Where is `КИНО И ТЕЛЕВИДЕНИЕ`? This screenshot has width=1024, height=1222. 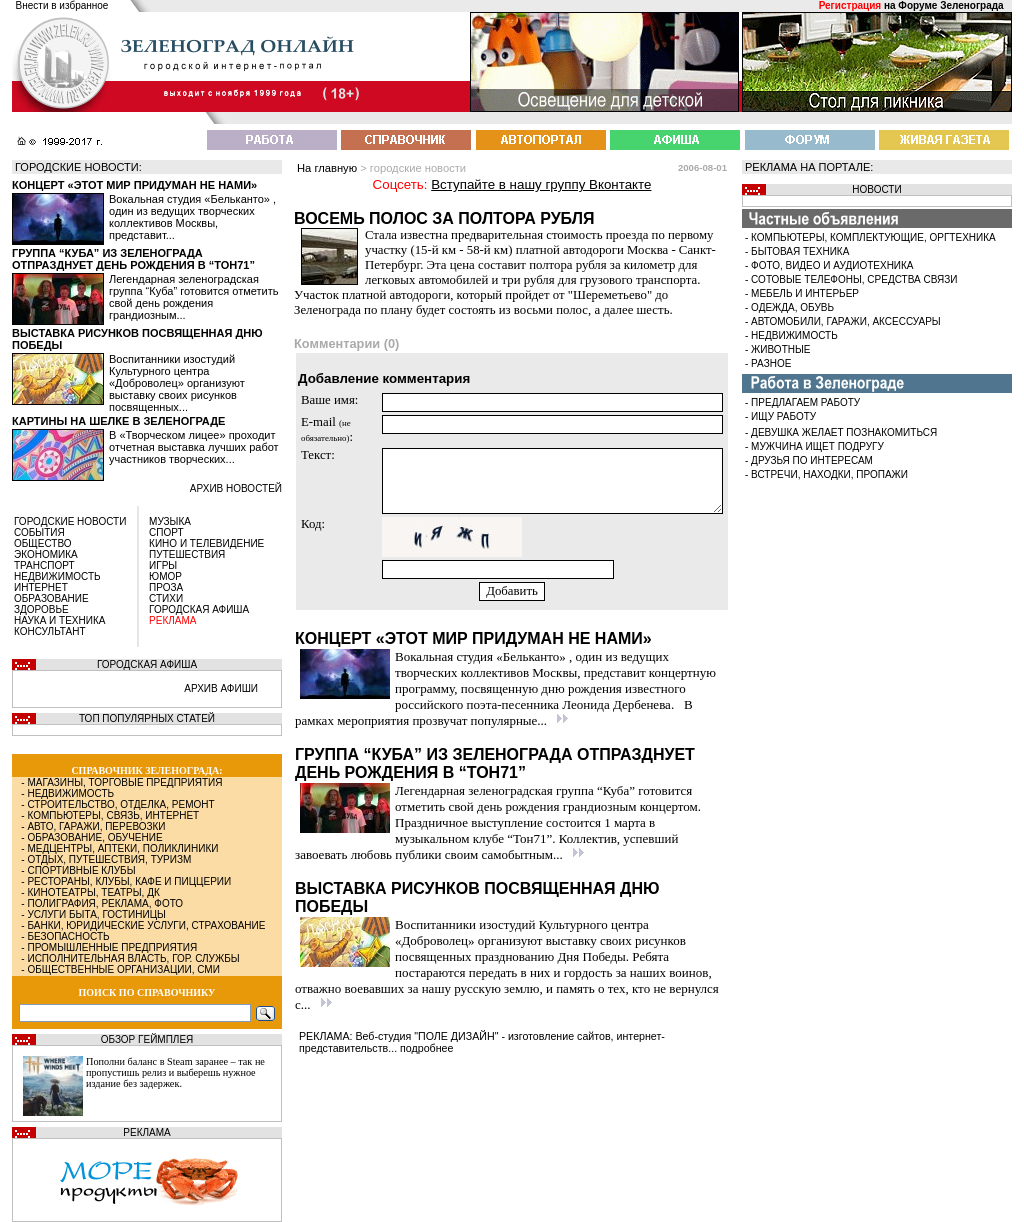 КИНО И ТЕЛЕВИДЕНИЕ is located at coordinates (206, 543).